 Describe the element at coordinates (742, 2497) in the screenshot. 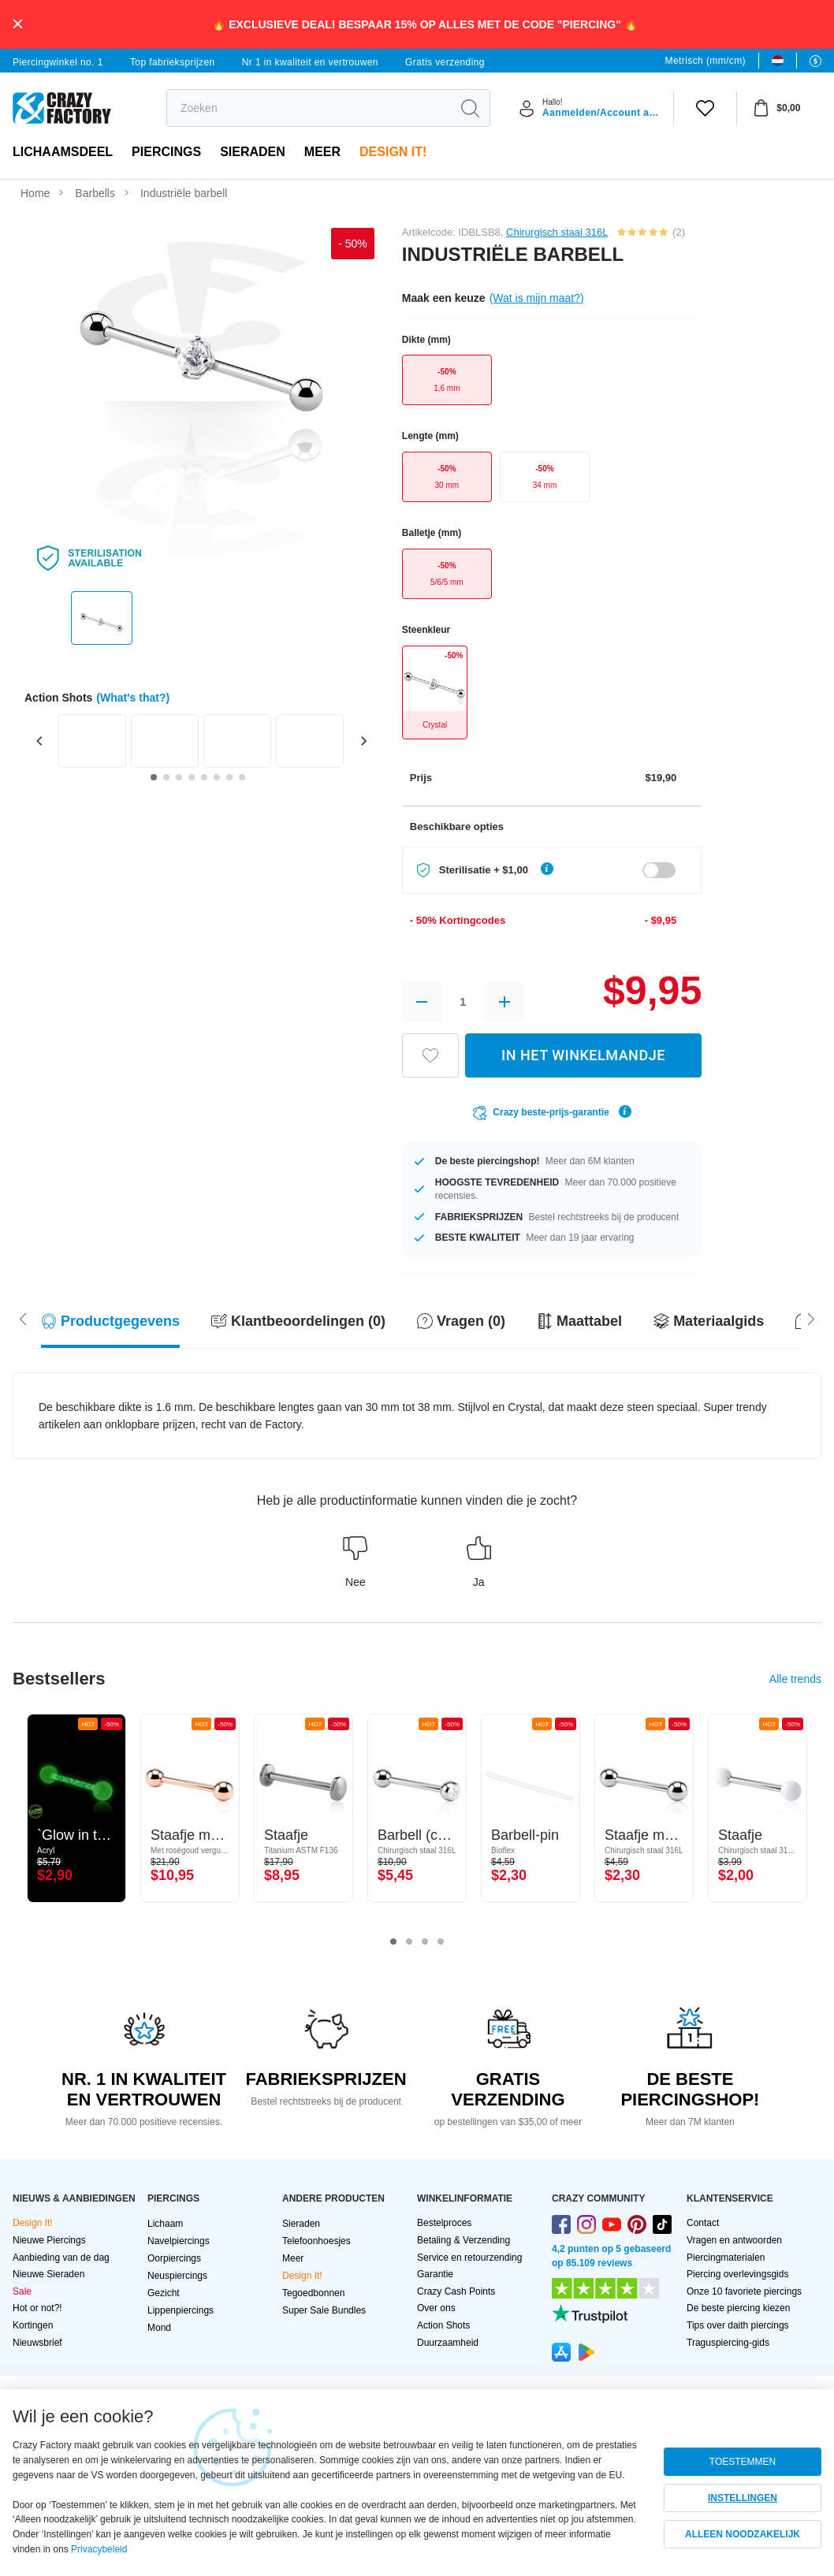

I see `INSTELLINGEN` at that location.